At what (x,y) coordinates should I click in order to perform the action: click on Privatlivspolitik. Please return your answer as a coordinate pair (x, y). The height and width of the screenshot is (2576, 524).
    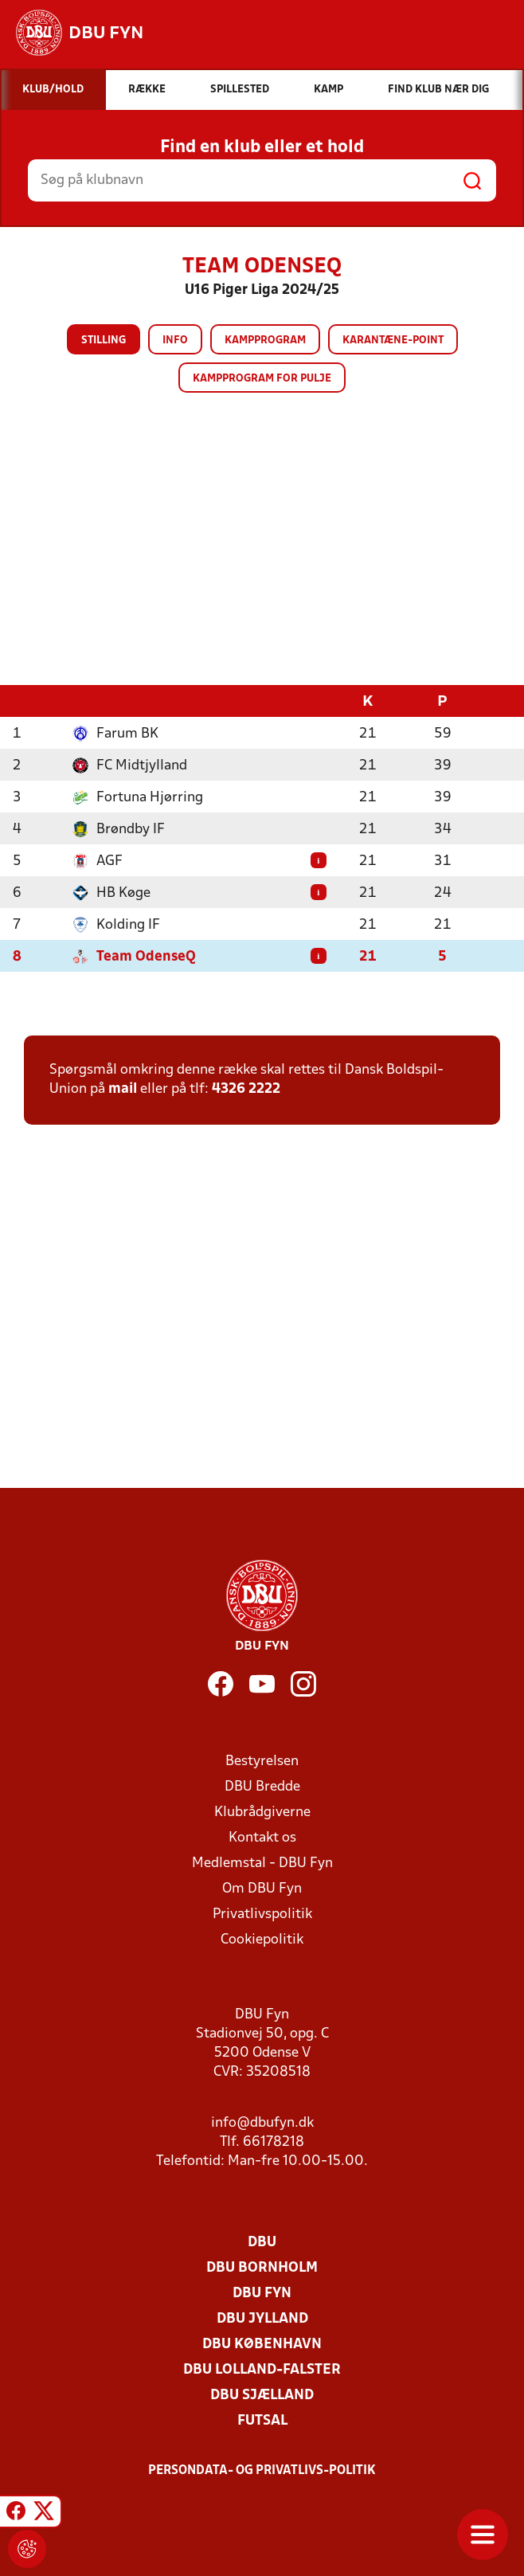
    Looking at the image, I should click on (262, 1913).